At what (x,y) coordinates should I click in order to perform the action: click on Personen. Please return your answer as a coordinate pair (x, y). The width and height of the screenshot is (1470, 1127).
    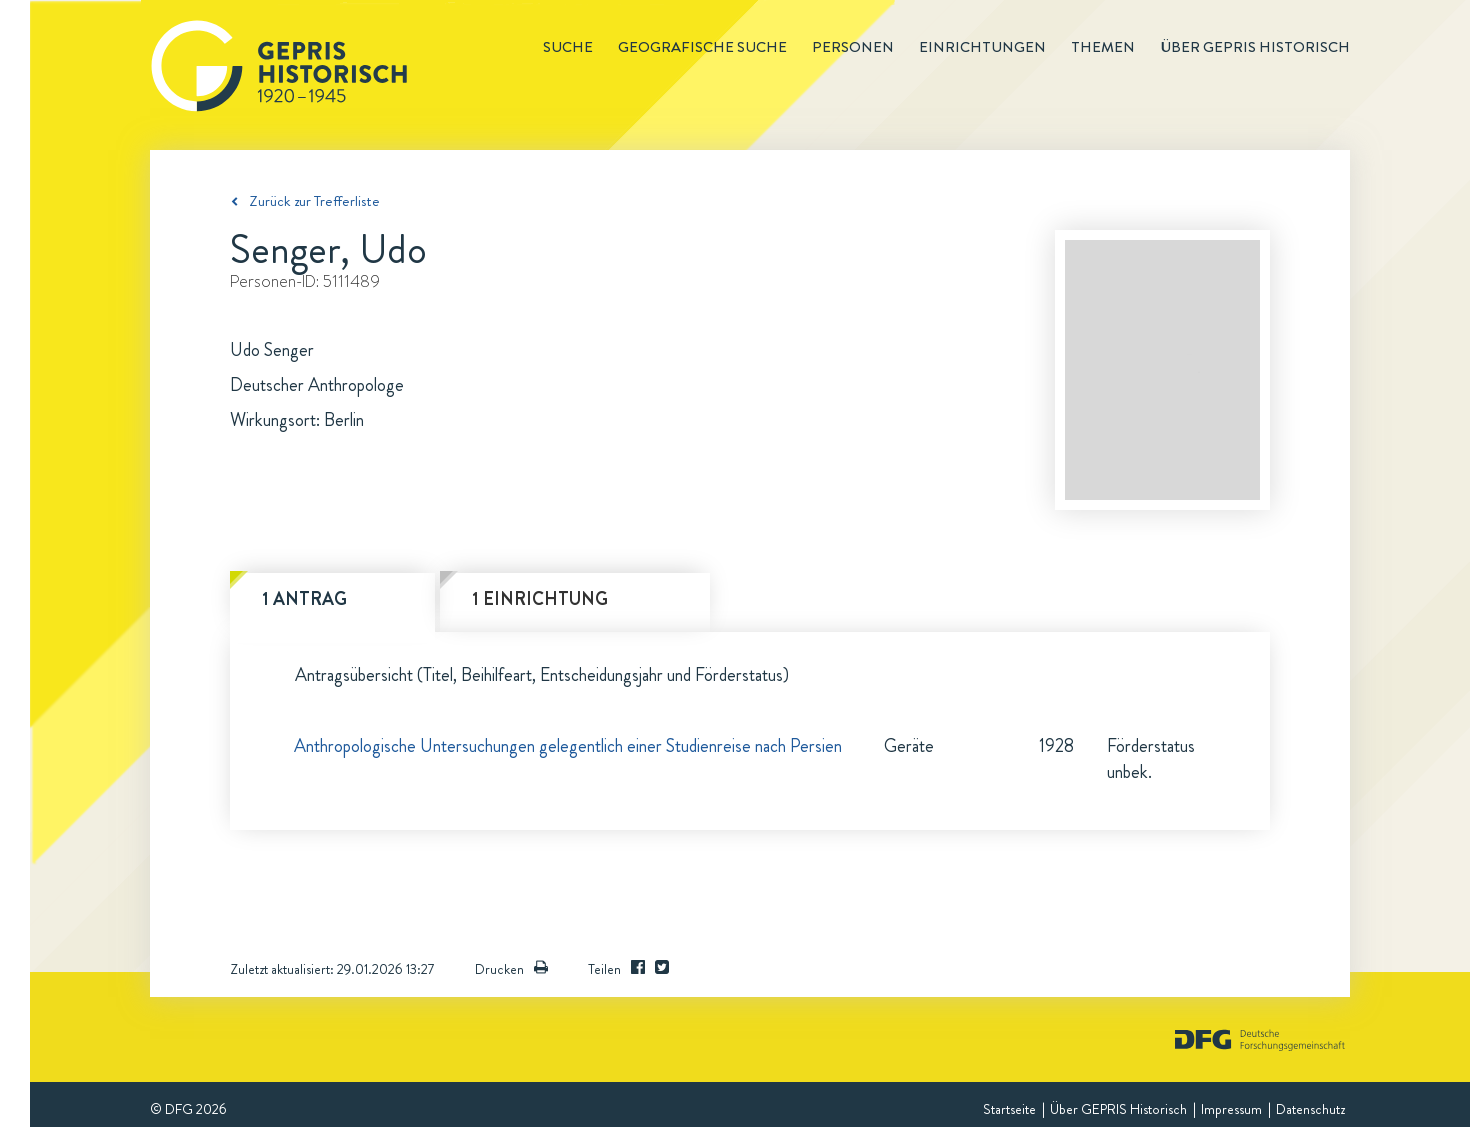
    Looking at the image, I should click on (853, 47).